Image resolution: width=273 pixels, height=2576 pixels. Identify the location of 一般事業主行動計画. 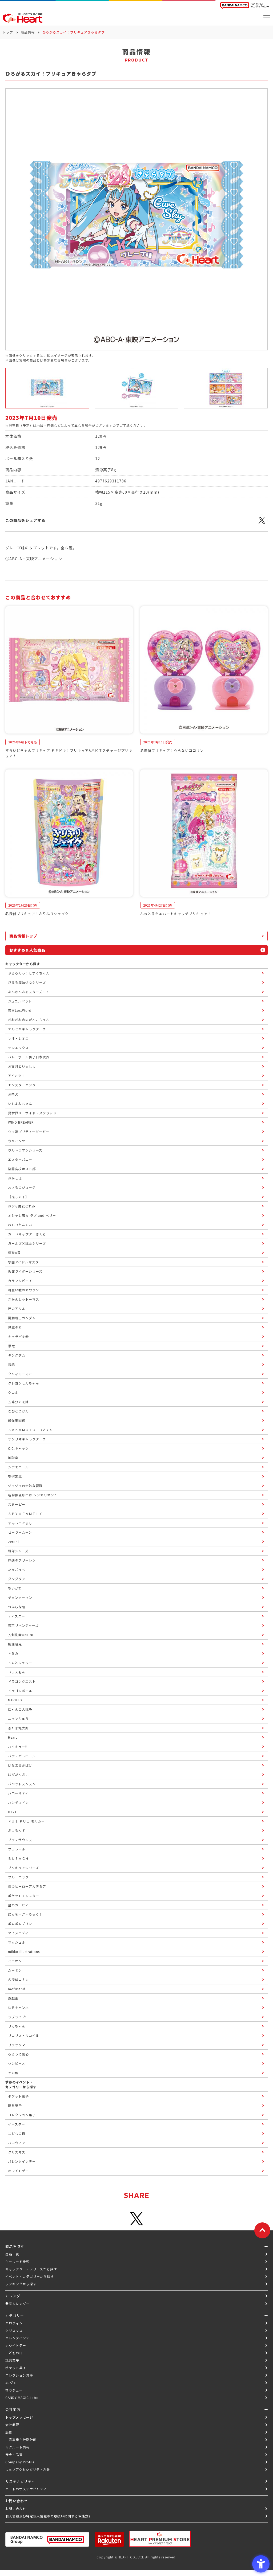
(21, 2439).